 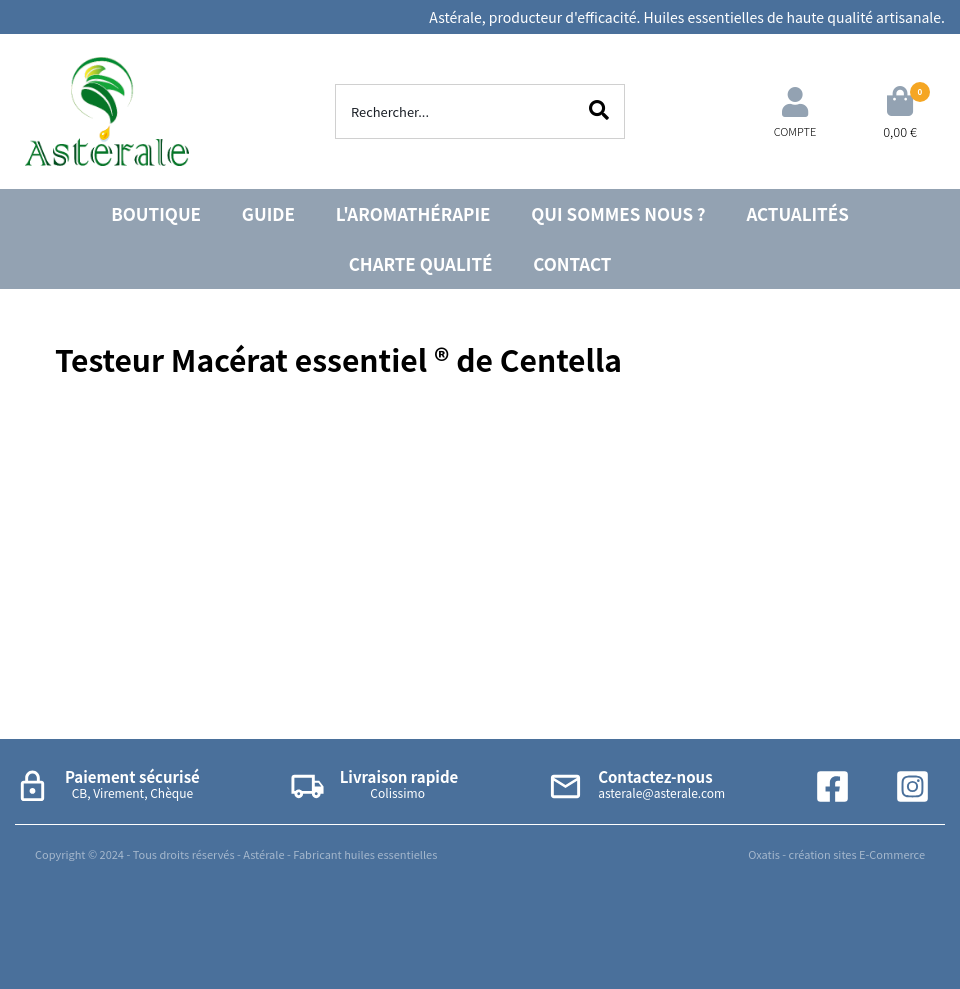 I want to click on BOUTIQUE, so click(x=156, y=213).